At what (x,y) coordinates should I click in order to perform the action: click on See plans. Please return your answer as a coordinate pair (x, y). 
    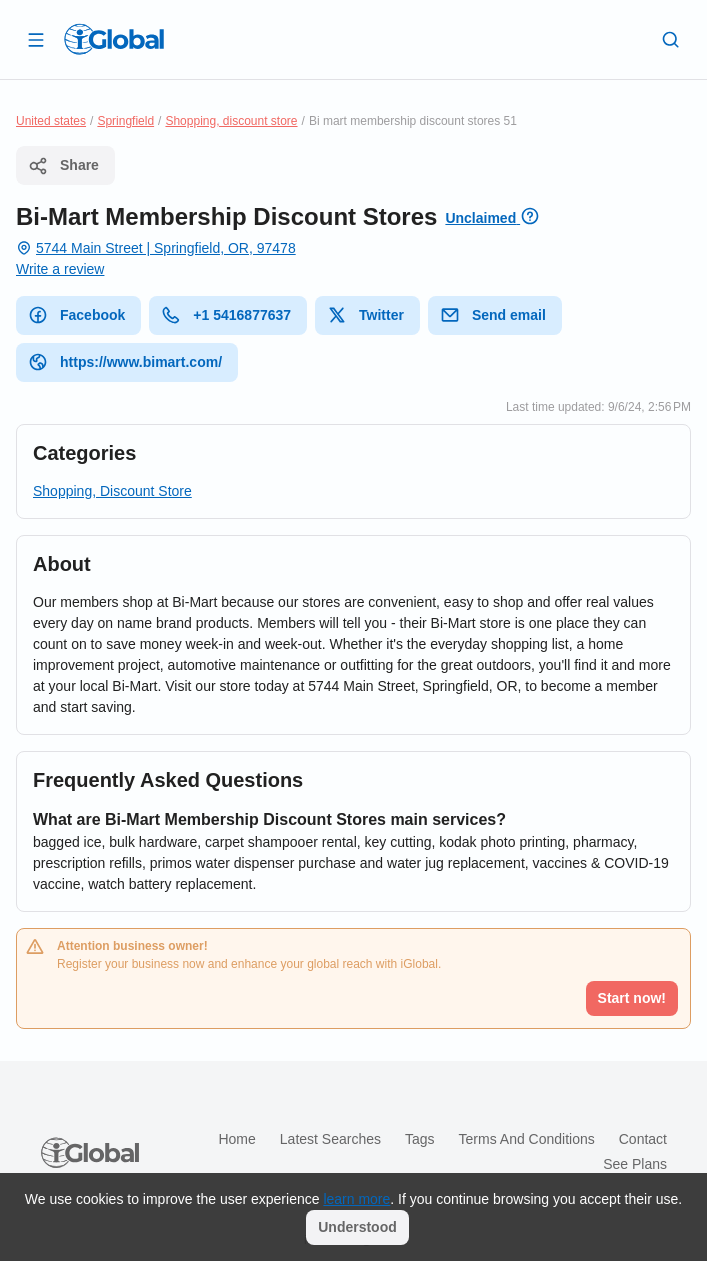
    Looking at the image, I should click on (635, 1164).